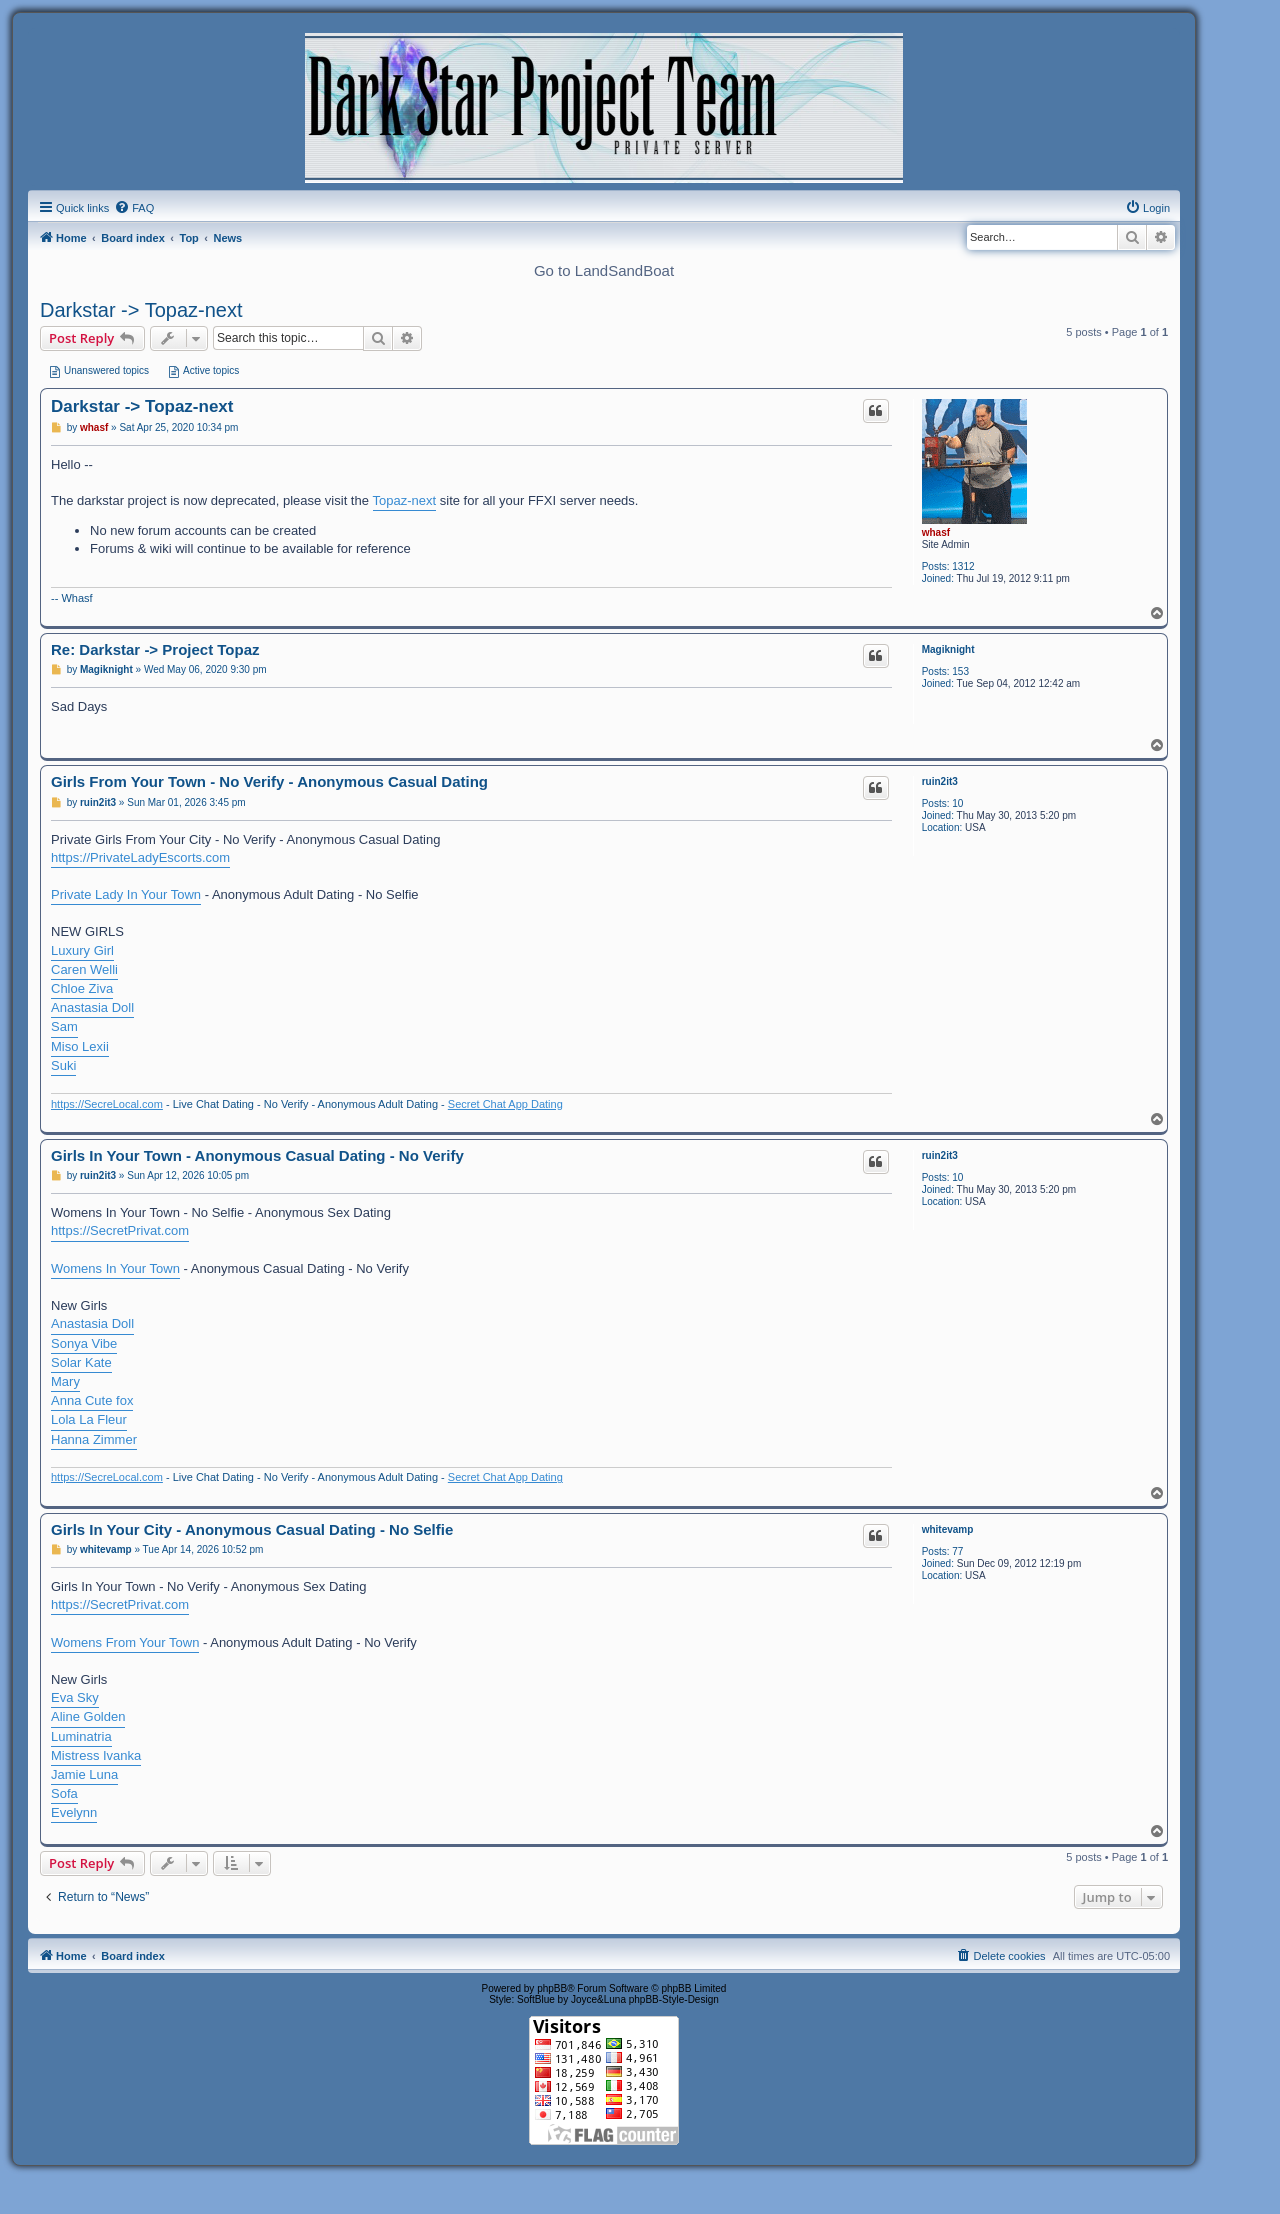  Describe the element at coordinates (405, 500) in the screenshot. I see `Topaz-next` at that location.